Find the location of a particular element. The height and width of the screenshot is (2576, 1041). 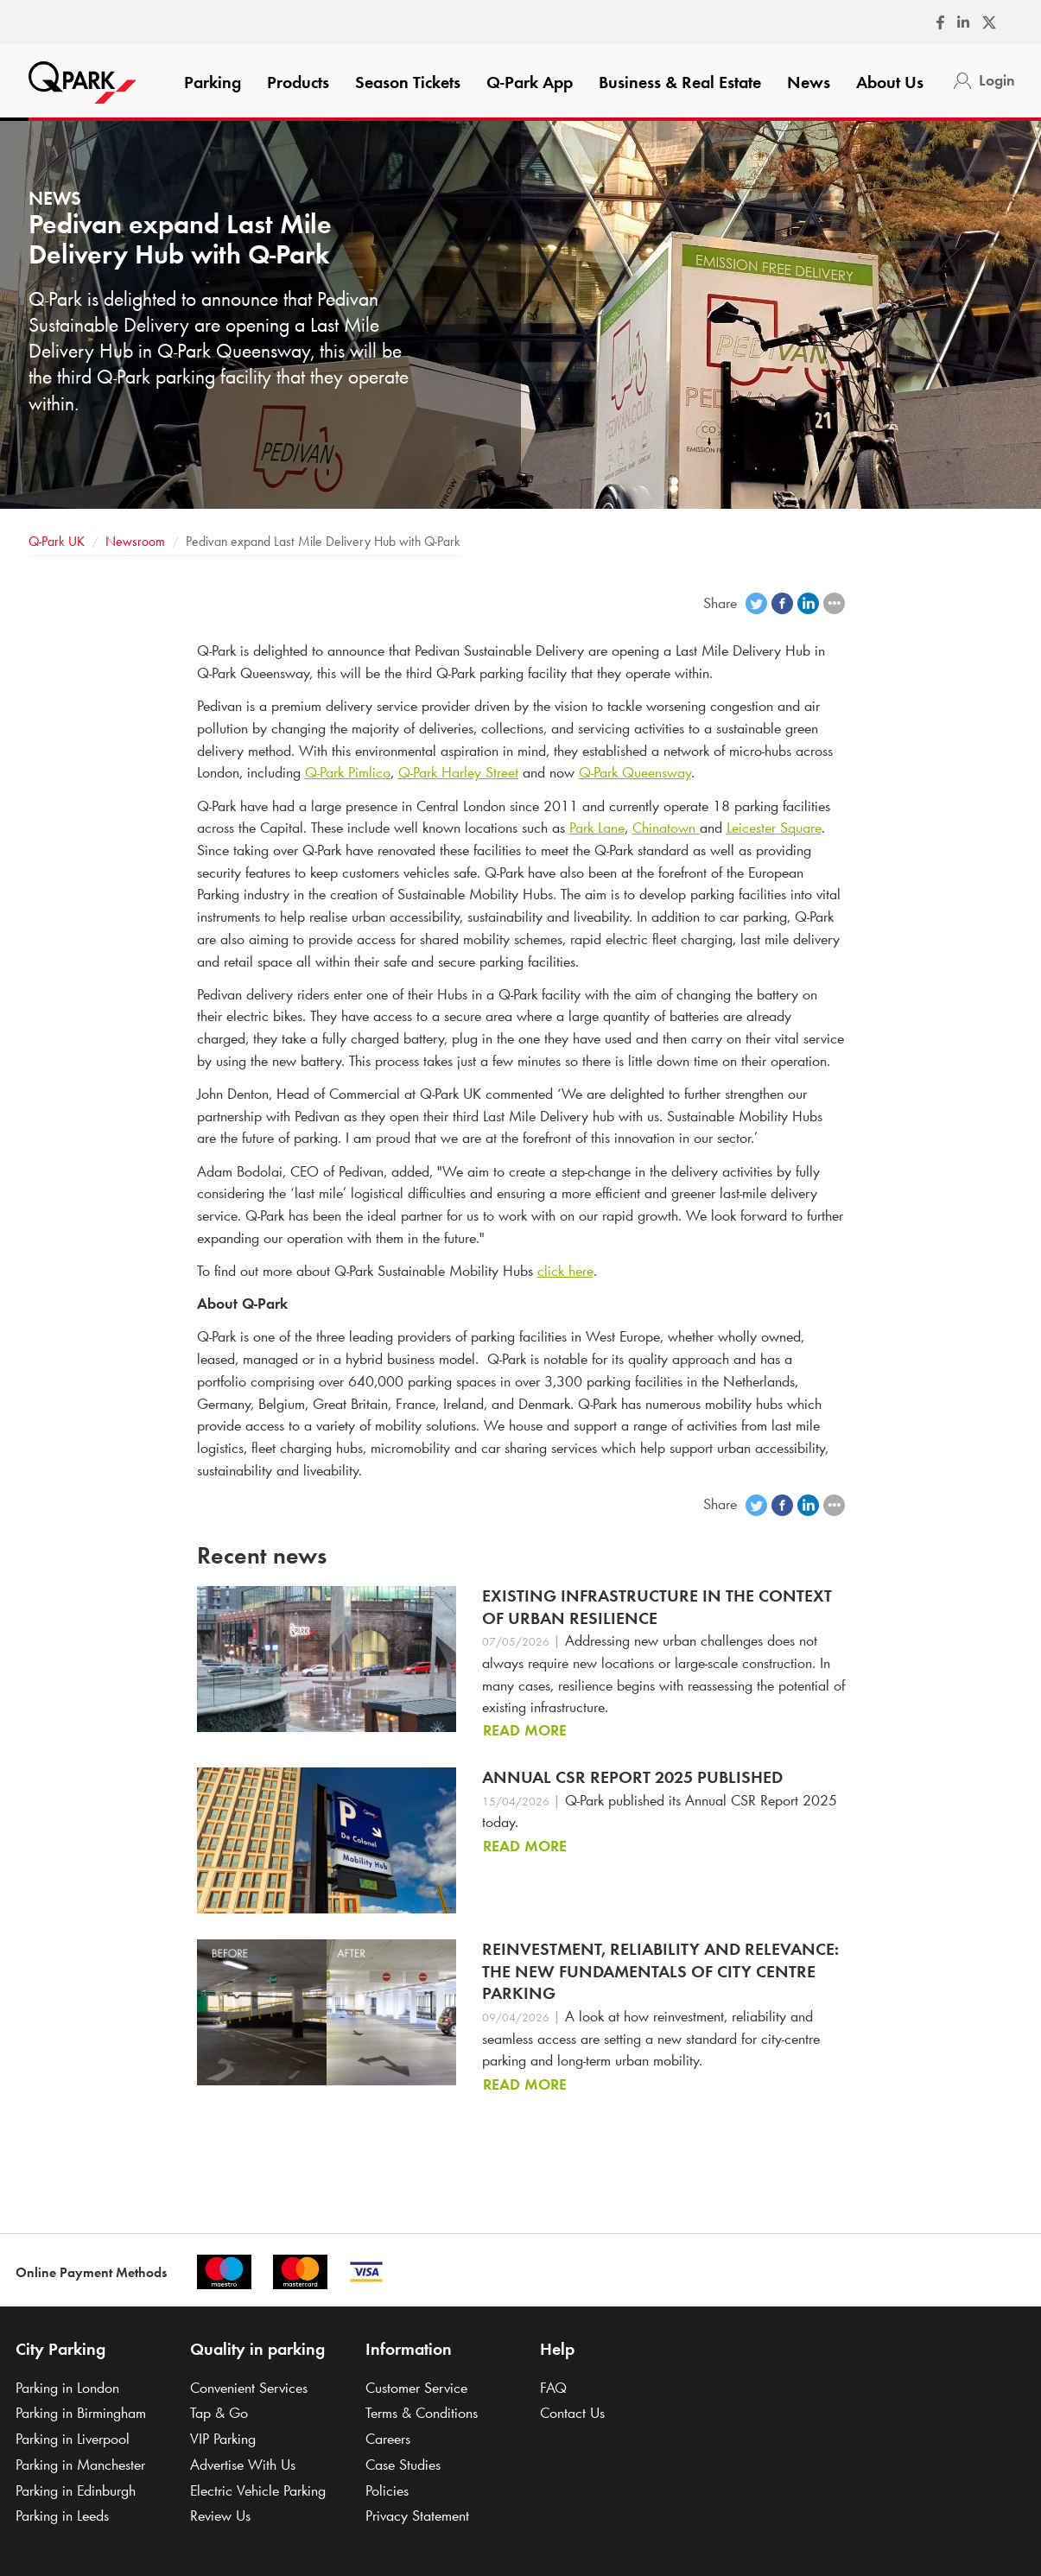

Park Lane is located at coordinates (597, 827).